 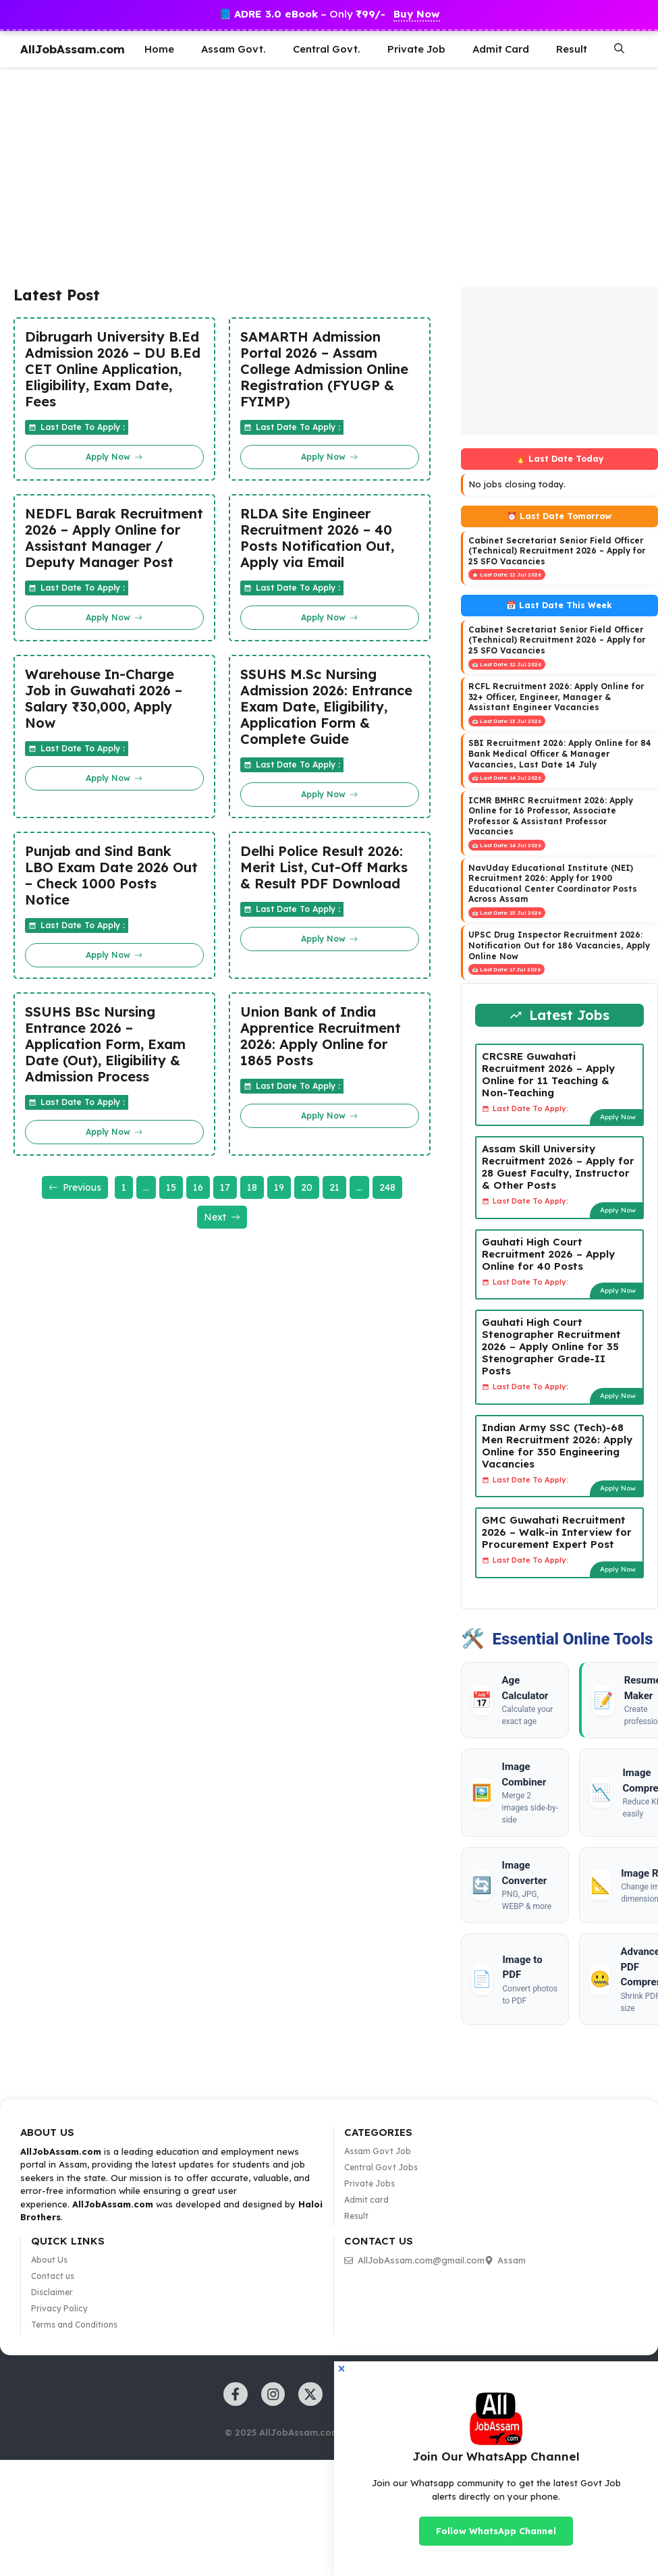 I want to click on Cabinet Secretariat Senior Field Officer (Technical) Recruitment 2026 – Apply for 25 SFO Vacancies, so click(x=556, y=550).